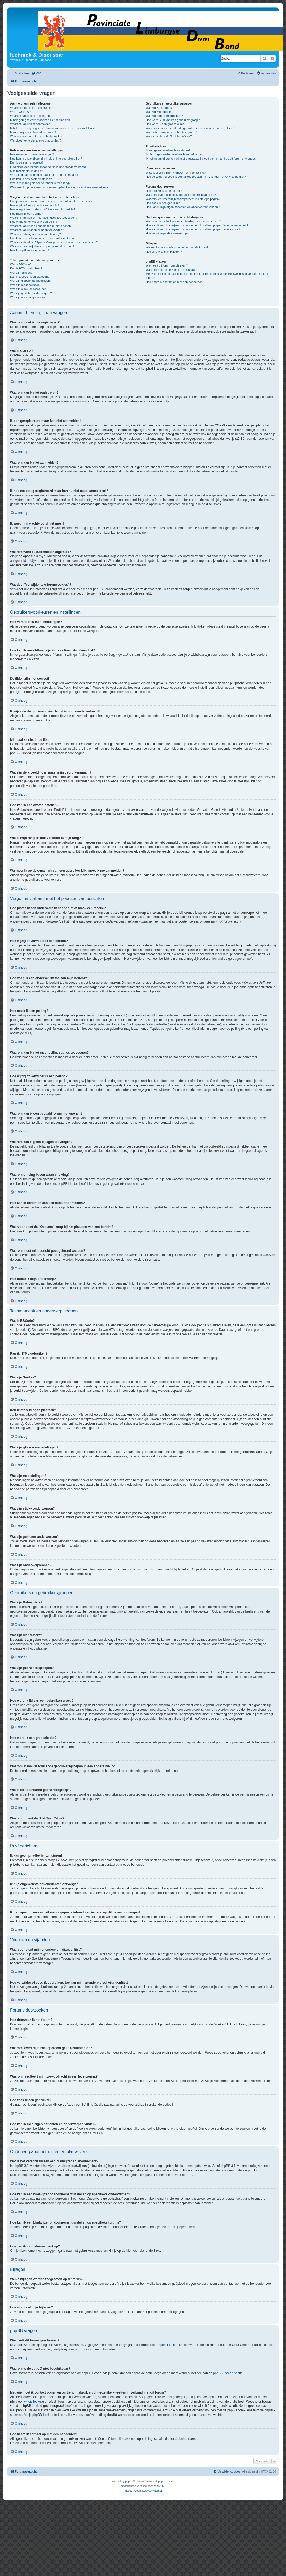 This screenshot has width=286, height=2576. Describe the element at coordinates (34, 221) in the screenshot. I see `Hoe wijzig of verwijder ik een peiling?` at that location.